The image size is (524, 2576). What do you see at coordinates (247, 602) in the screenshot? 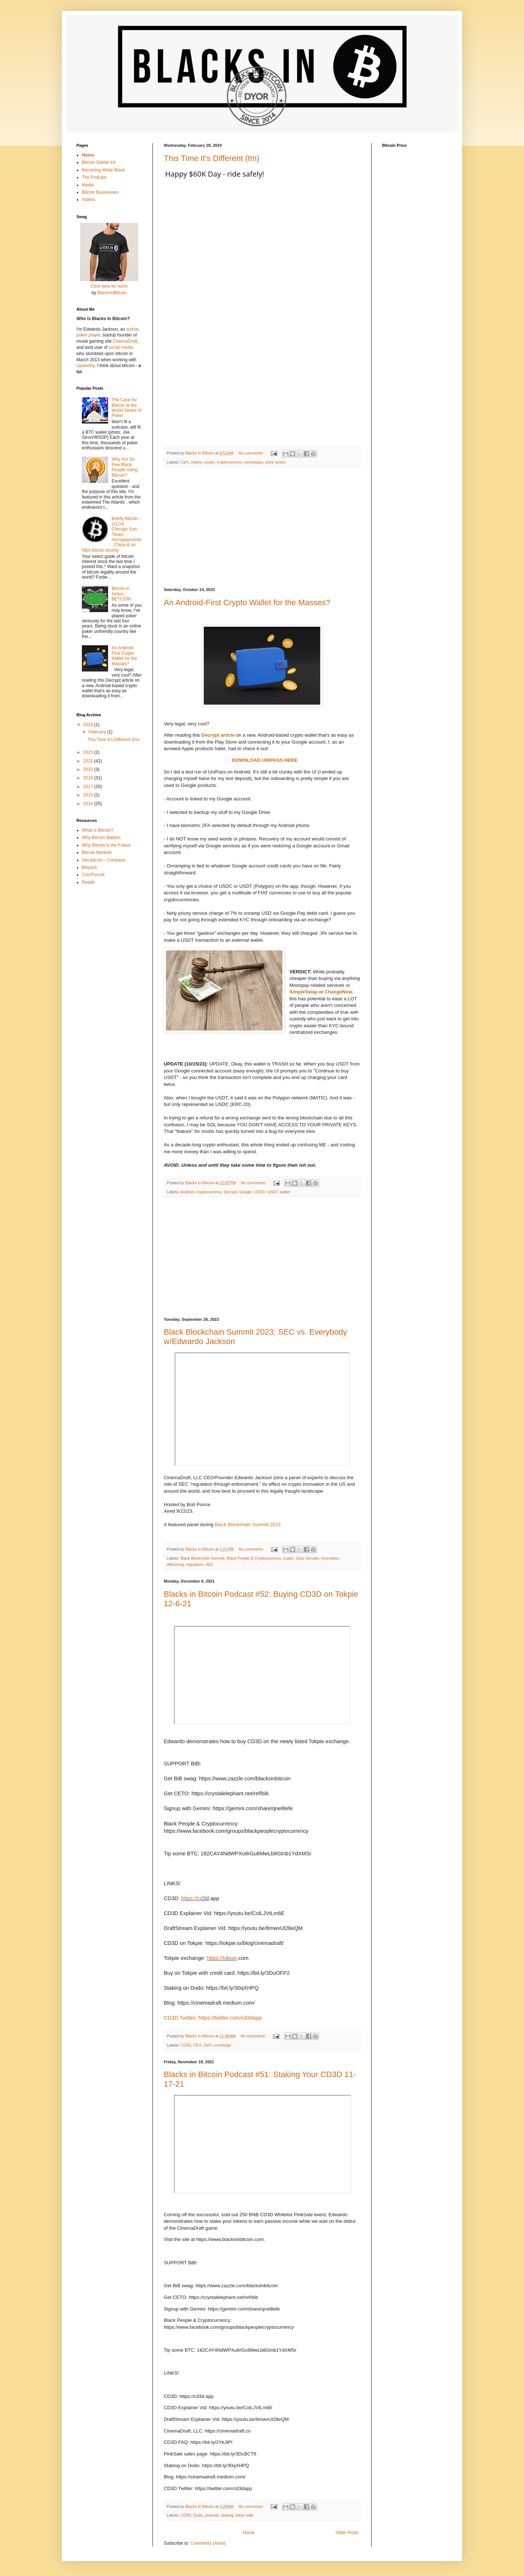
I see `An Android-First Crypto Wallet for the Masses?` at bounding box center [247, 602].